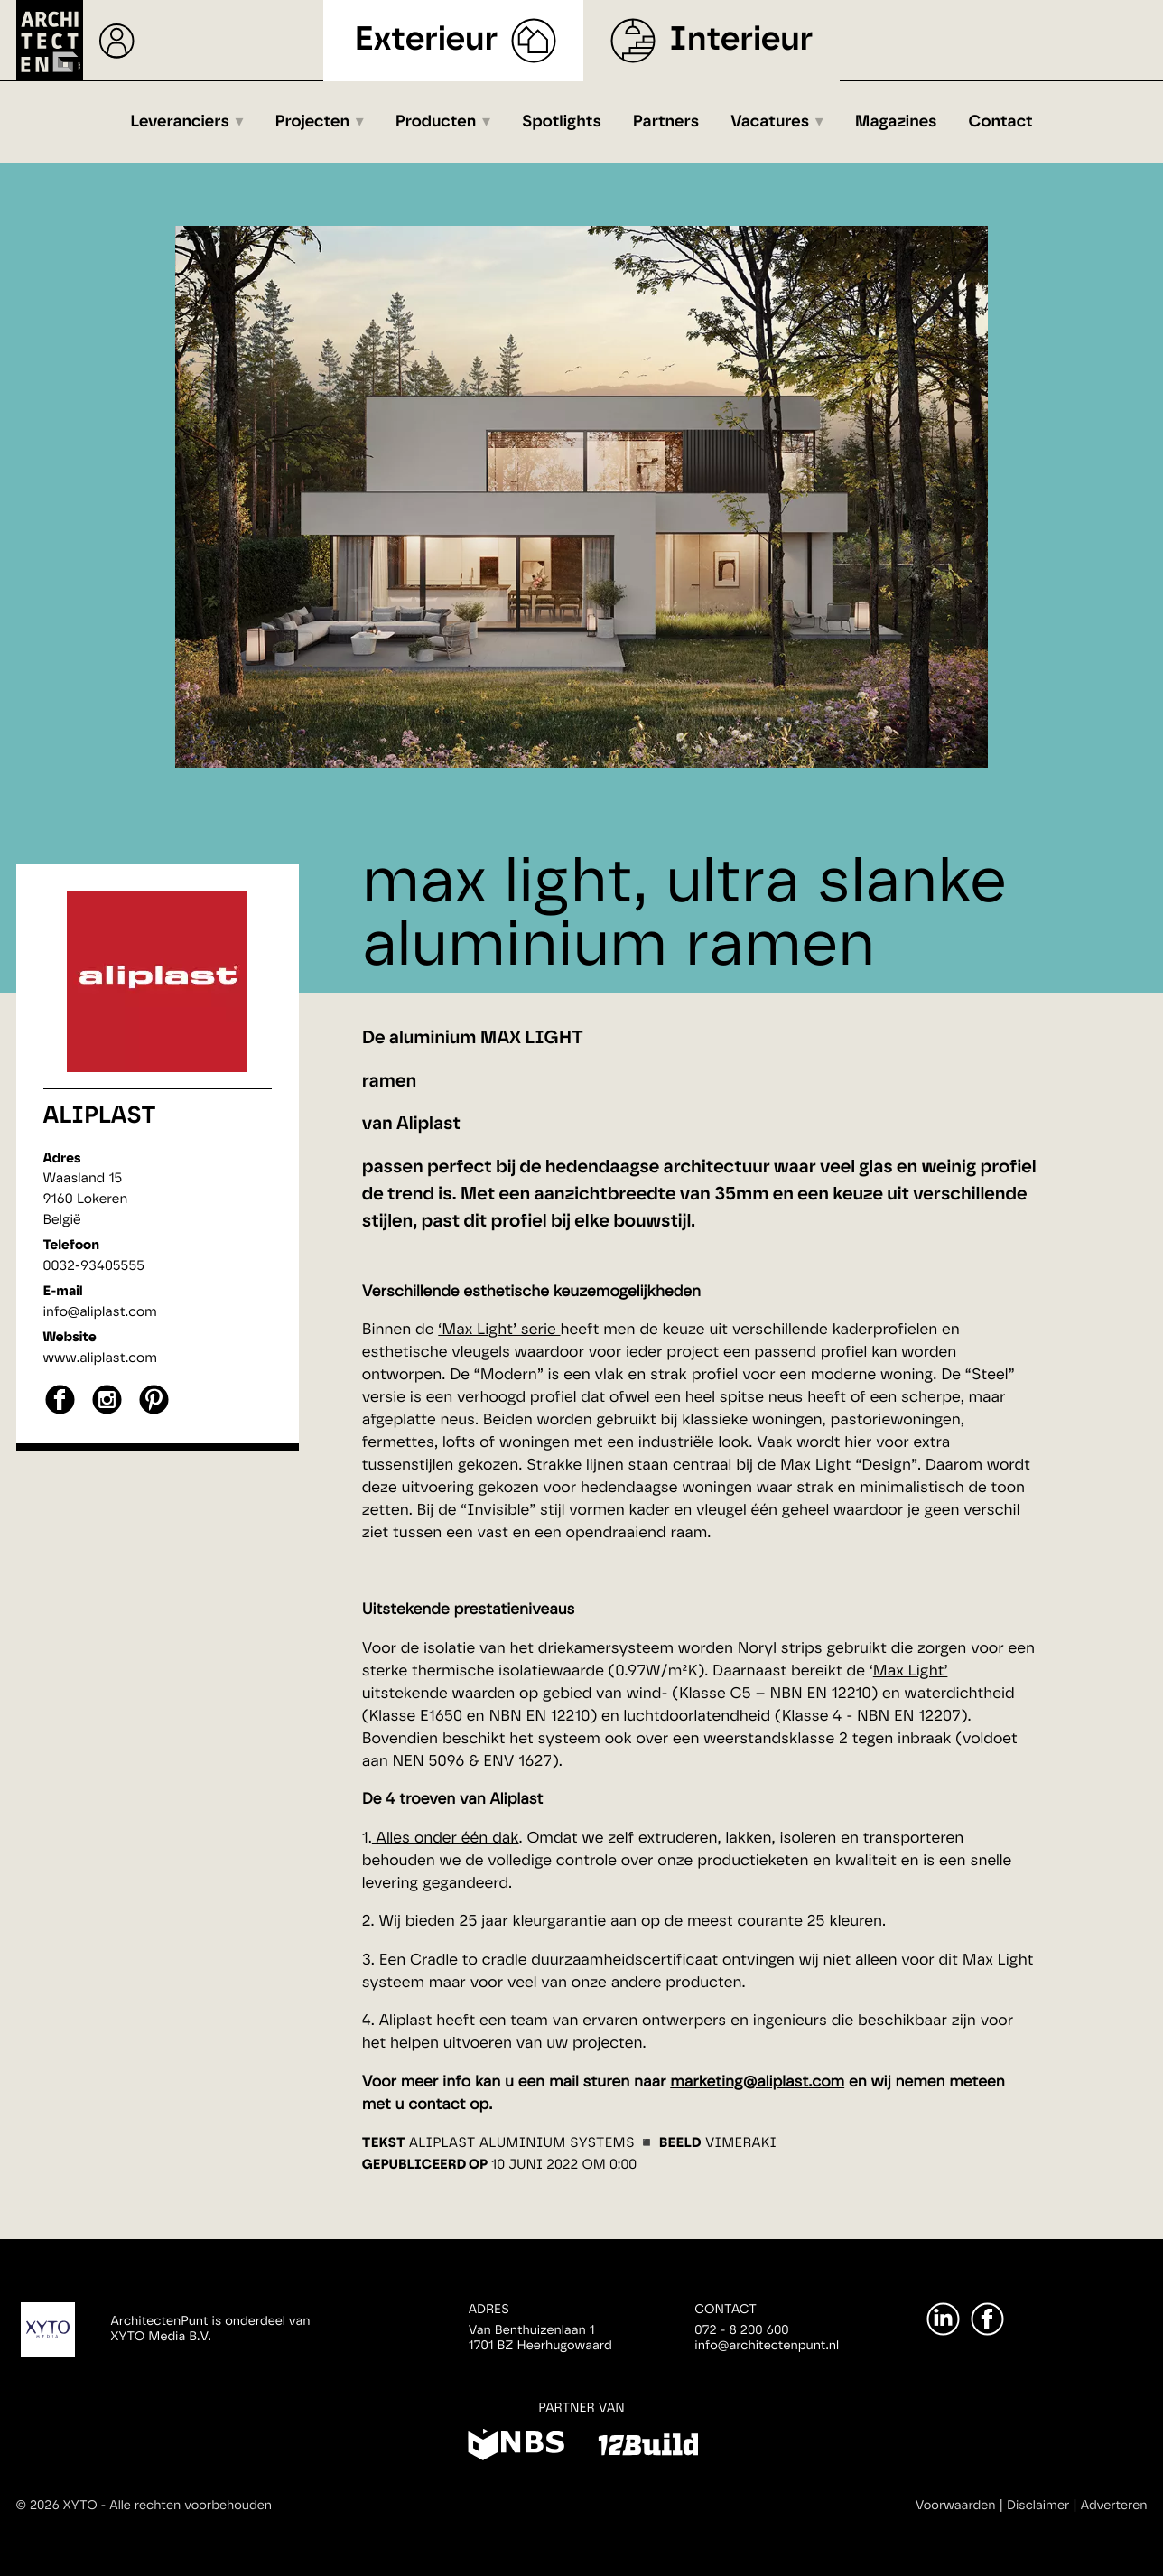 The image size is (1163, 2576). What do you see at coordinates (769, 122) in the screenshot?
I see `Vacatures` at bounding box center [769, 122].